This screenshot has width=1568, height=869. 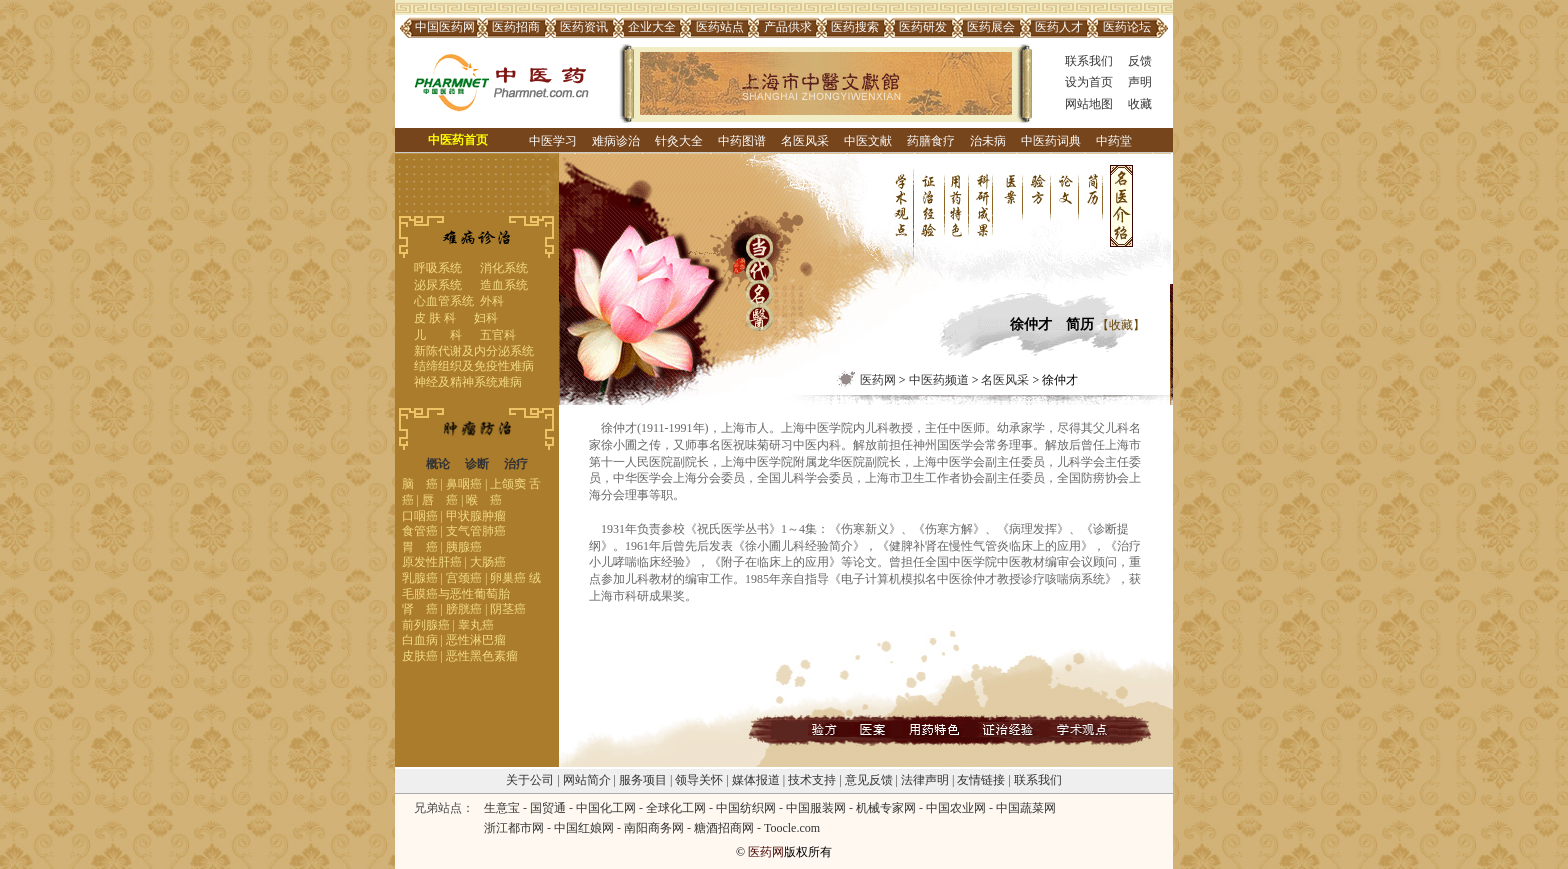 I want to click on 皮 肤 科, so click(x=435, y=318).